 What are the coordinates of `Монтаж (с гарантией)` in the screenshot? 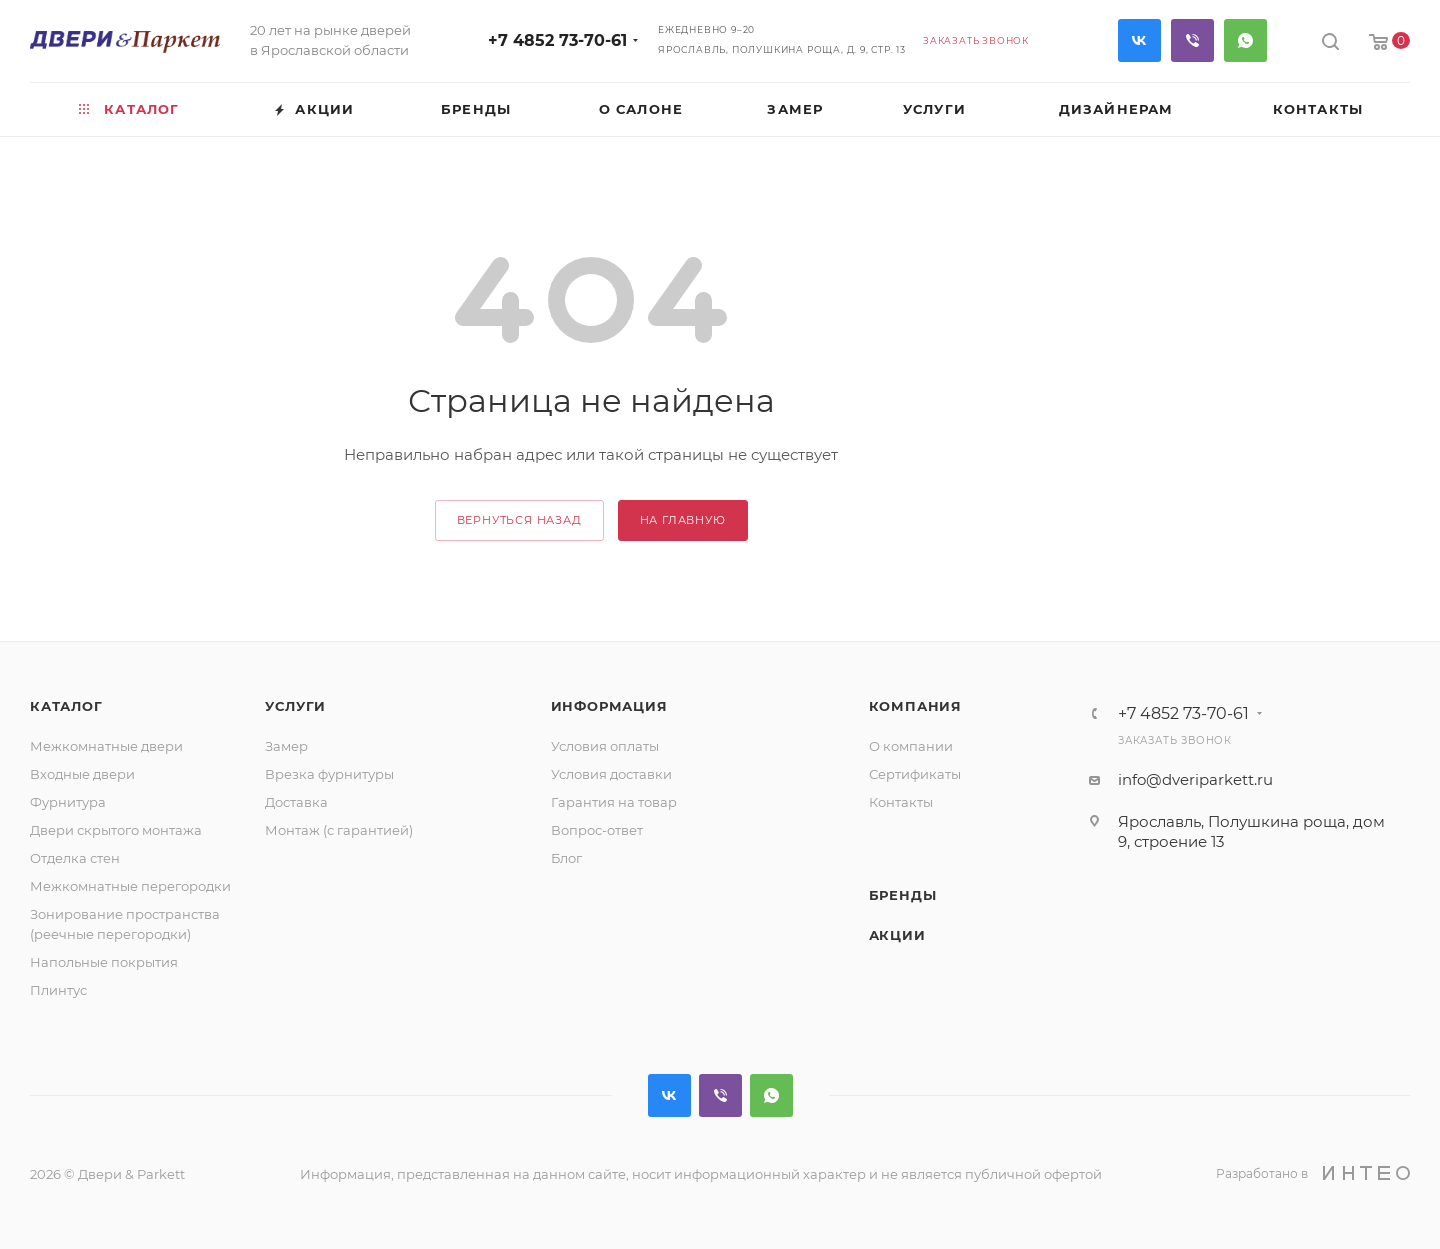 It's located at (339, 830).